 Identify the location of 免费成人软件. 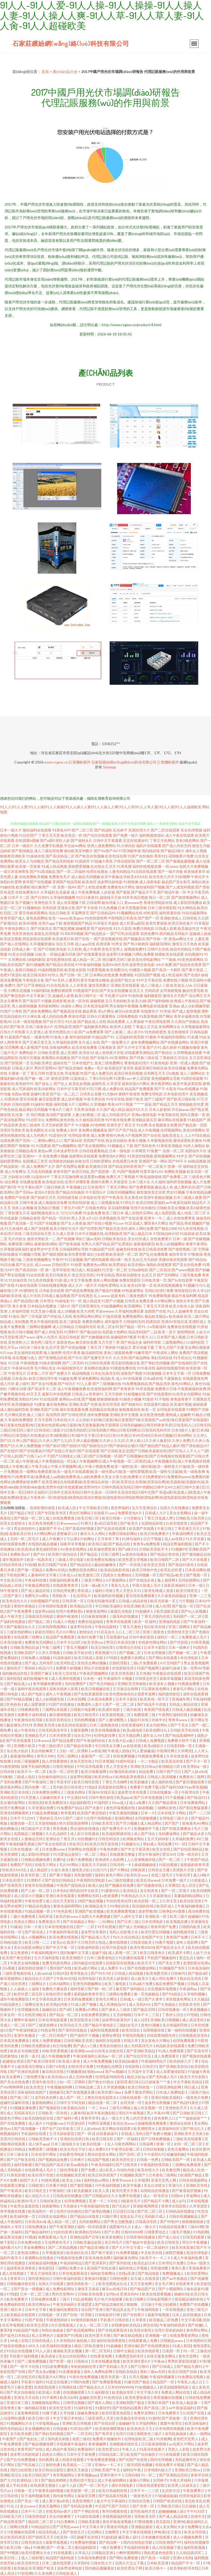
(67, 1130).